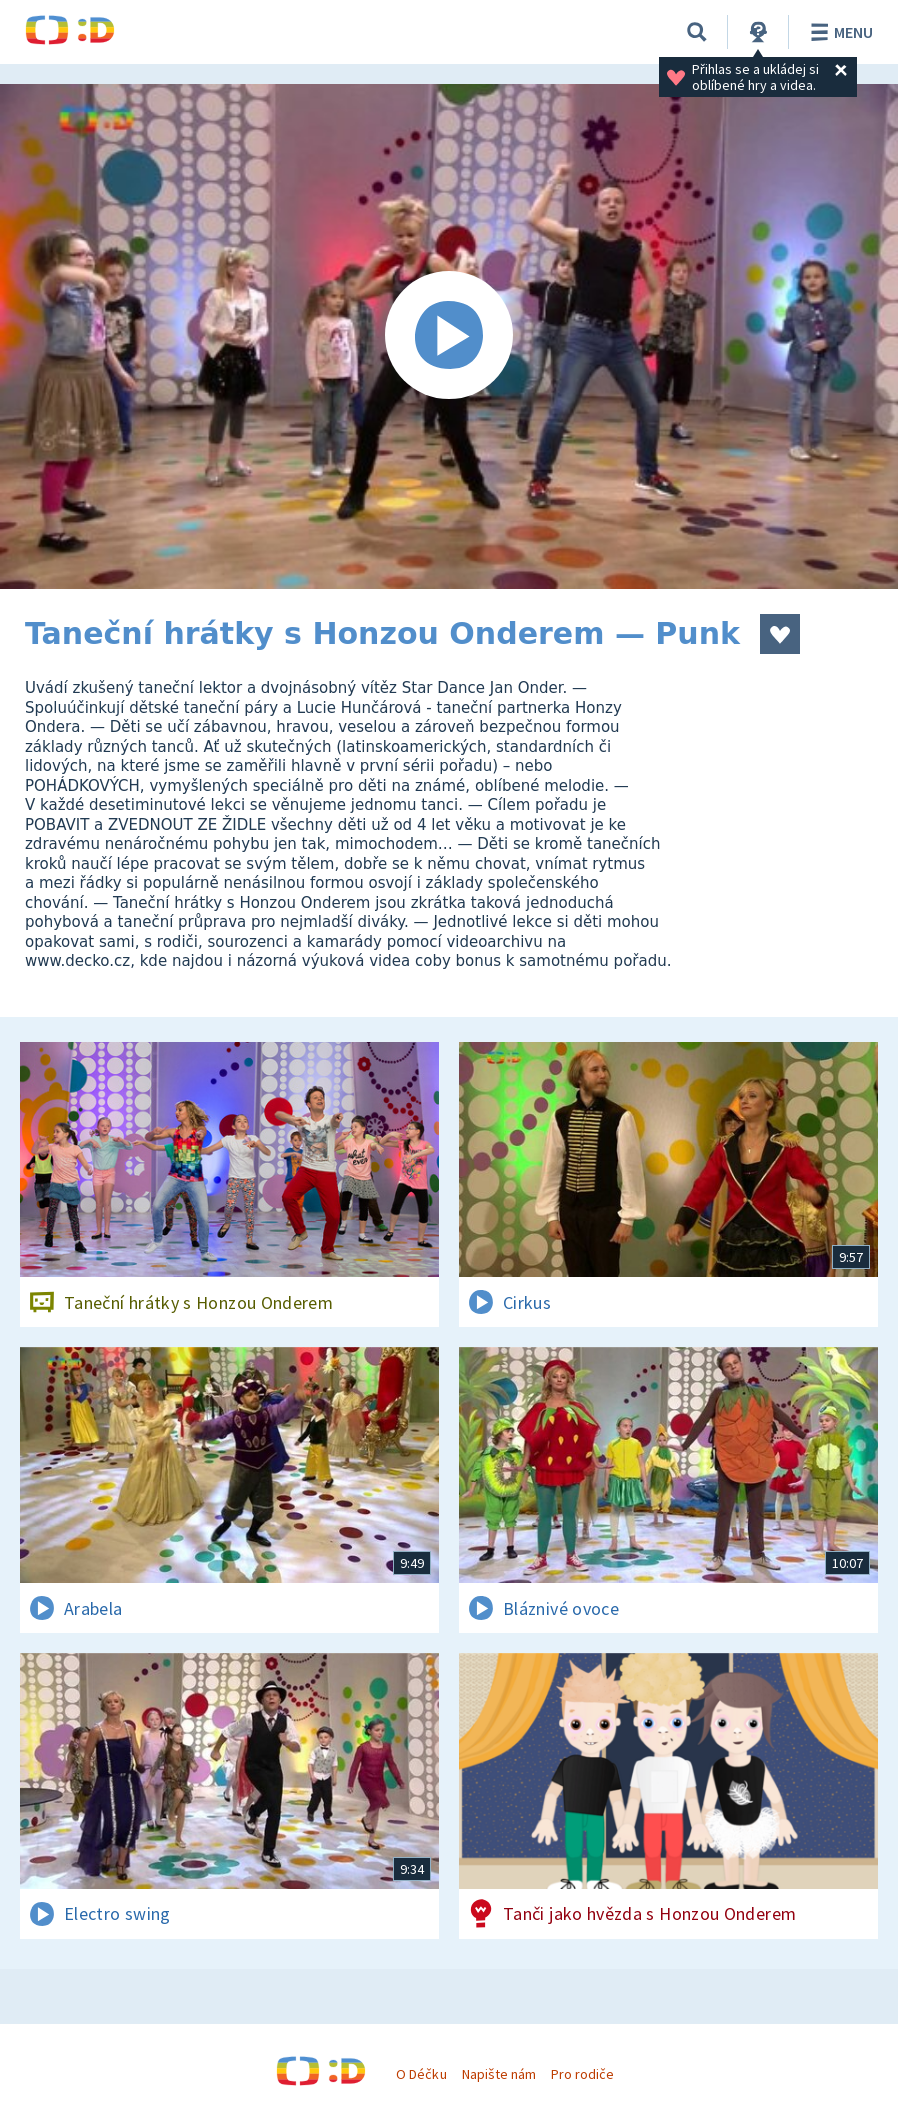  What do you see at coordinates (421, 2074) in the screenshot?
I see `O Déčku` at bounding box center [421, 2074].